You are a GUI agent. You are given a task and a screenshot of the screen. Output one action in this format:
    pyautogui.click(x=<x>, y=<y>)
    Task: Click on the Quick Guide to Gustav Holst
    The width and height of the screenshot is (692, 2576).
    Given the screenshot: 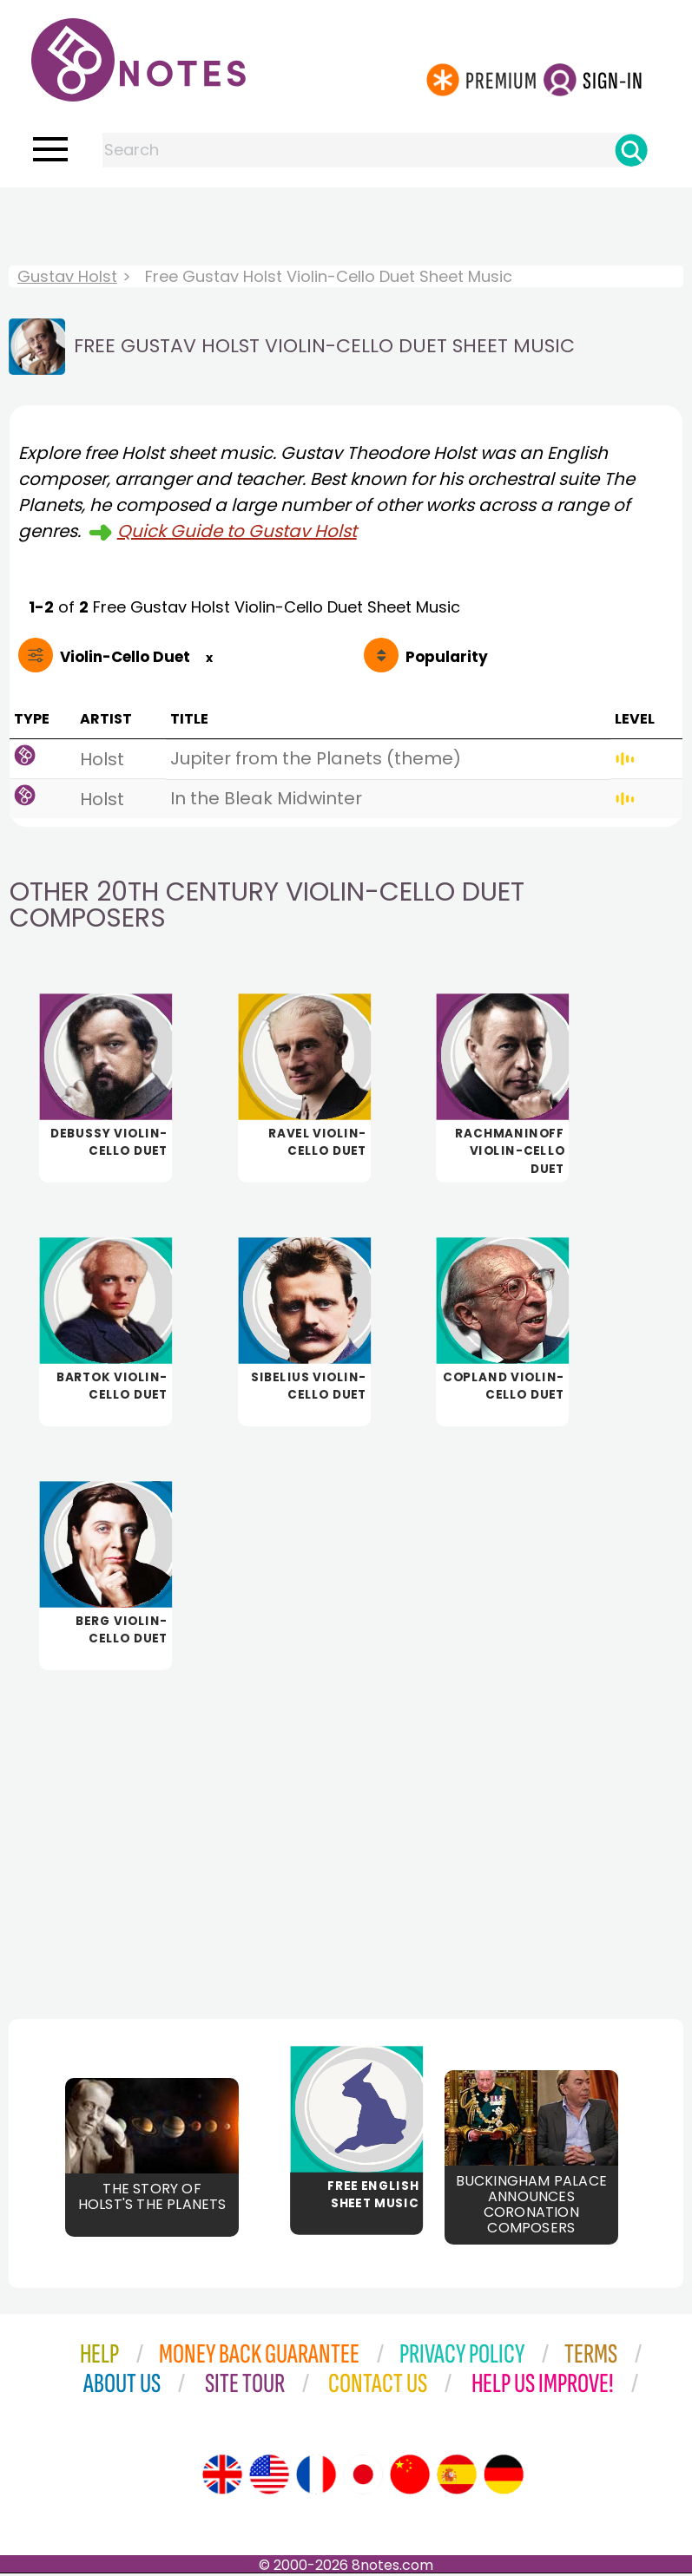 What is the action you would take?
    pyautogui.click(x=237, y=531)
    